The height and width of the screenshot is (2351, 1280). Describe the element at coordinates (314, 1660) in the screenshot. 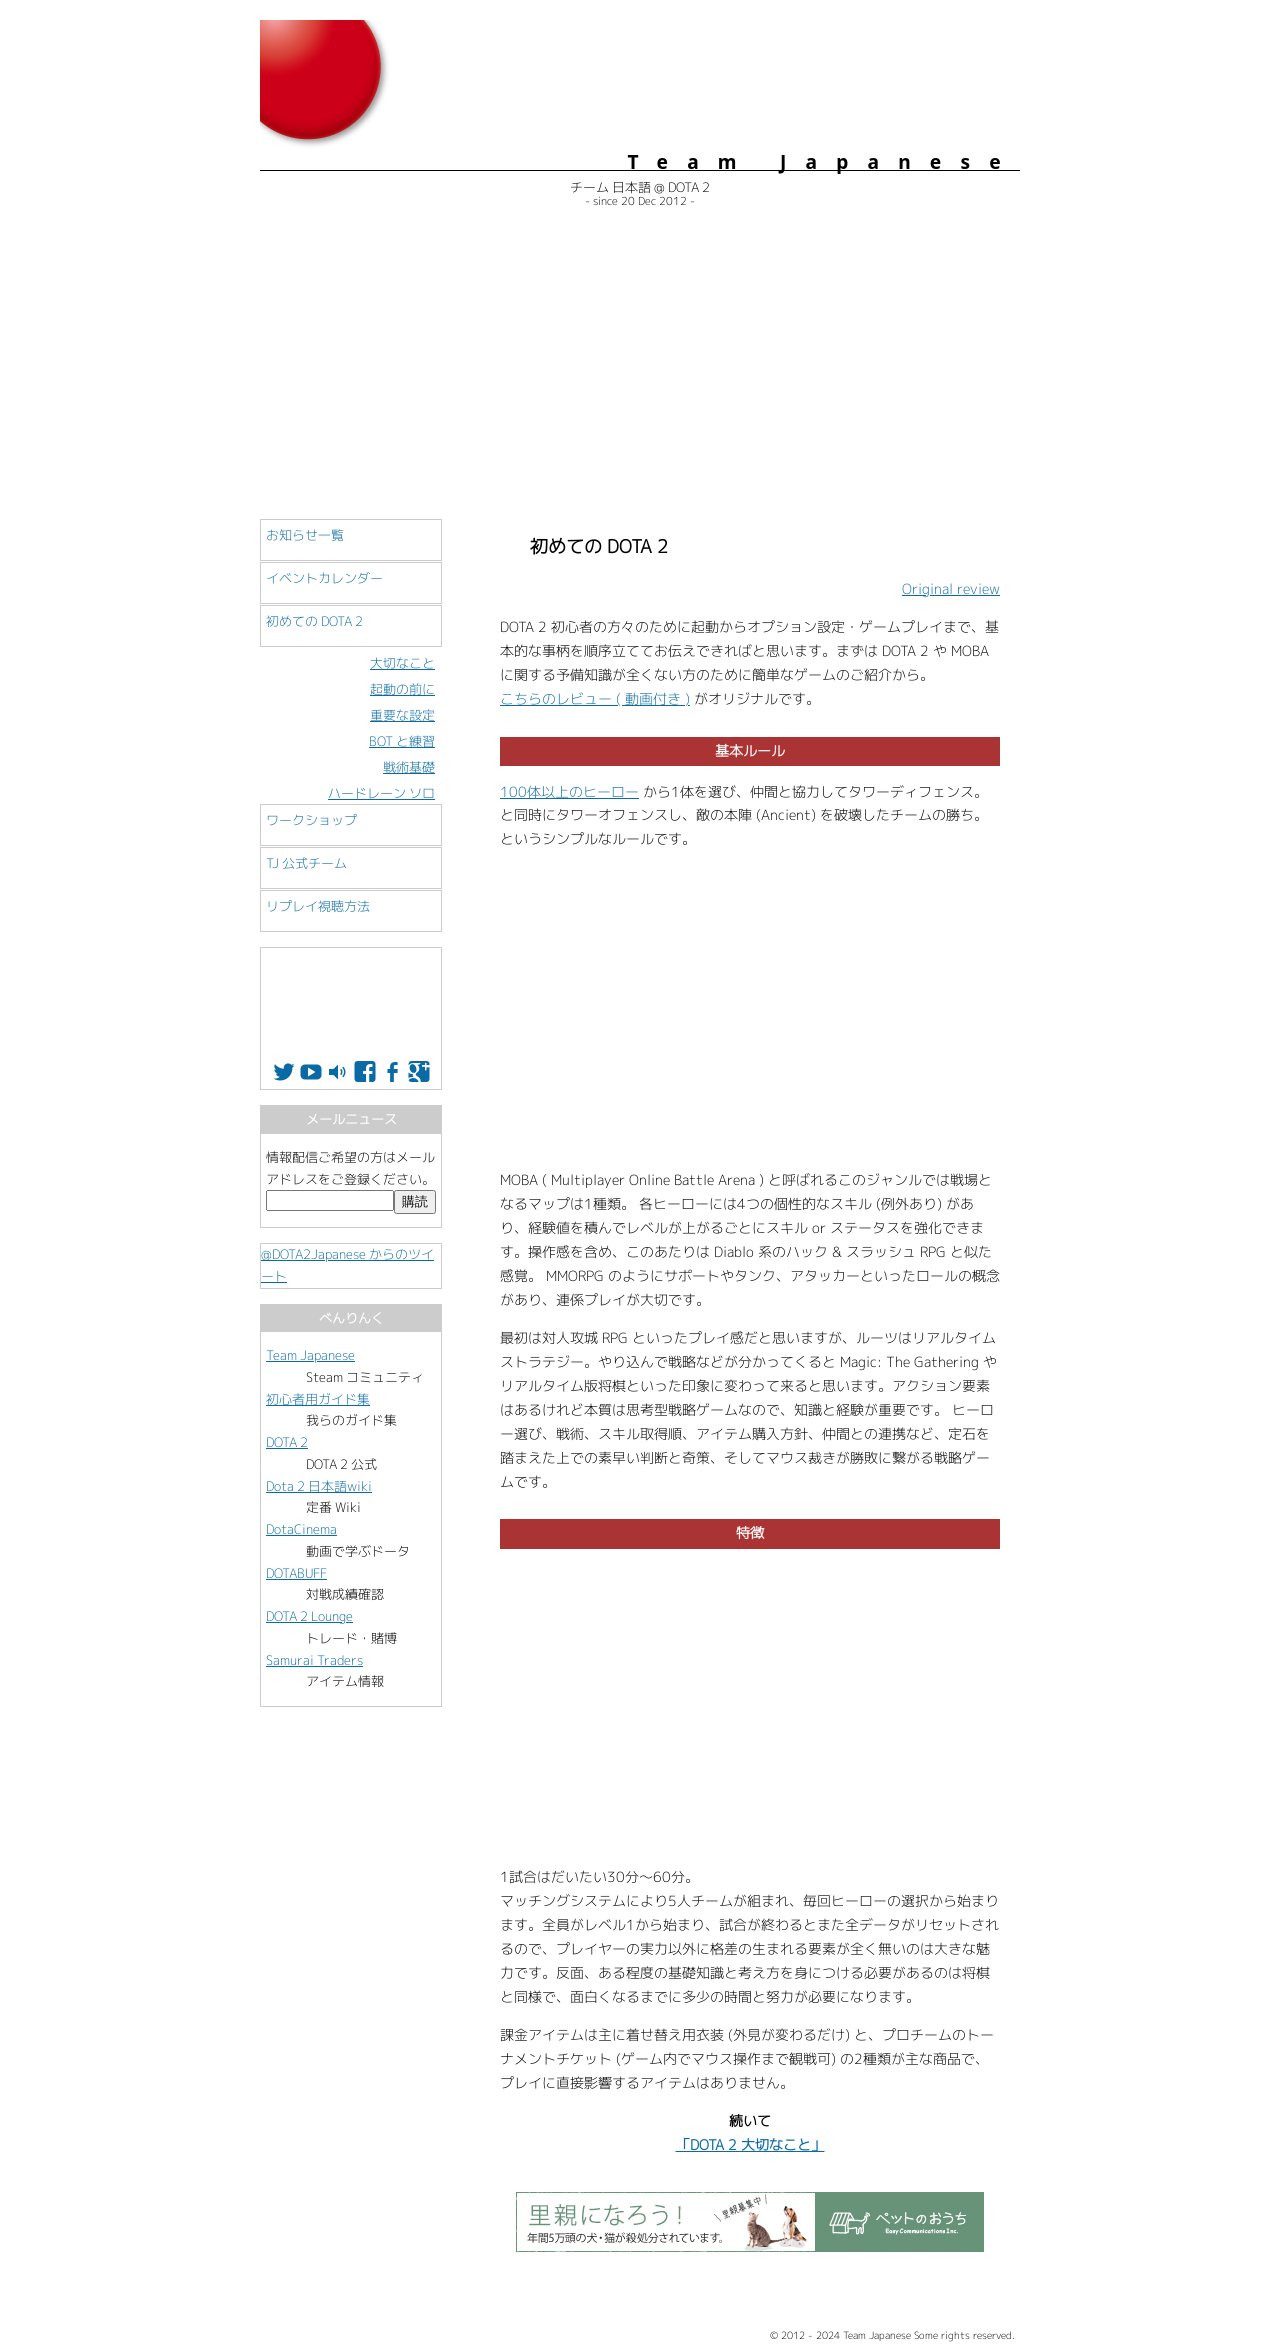

I see `Samurai Traders` at that location.